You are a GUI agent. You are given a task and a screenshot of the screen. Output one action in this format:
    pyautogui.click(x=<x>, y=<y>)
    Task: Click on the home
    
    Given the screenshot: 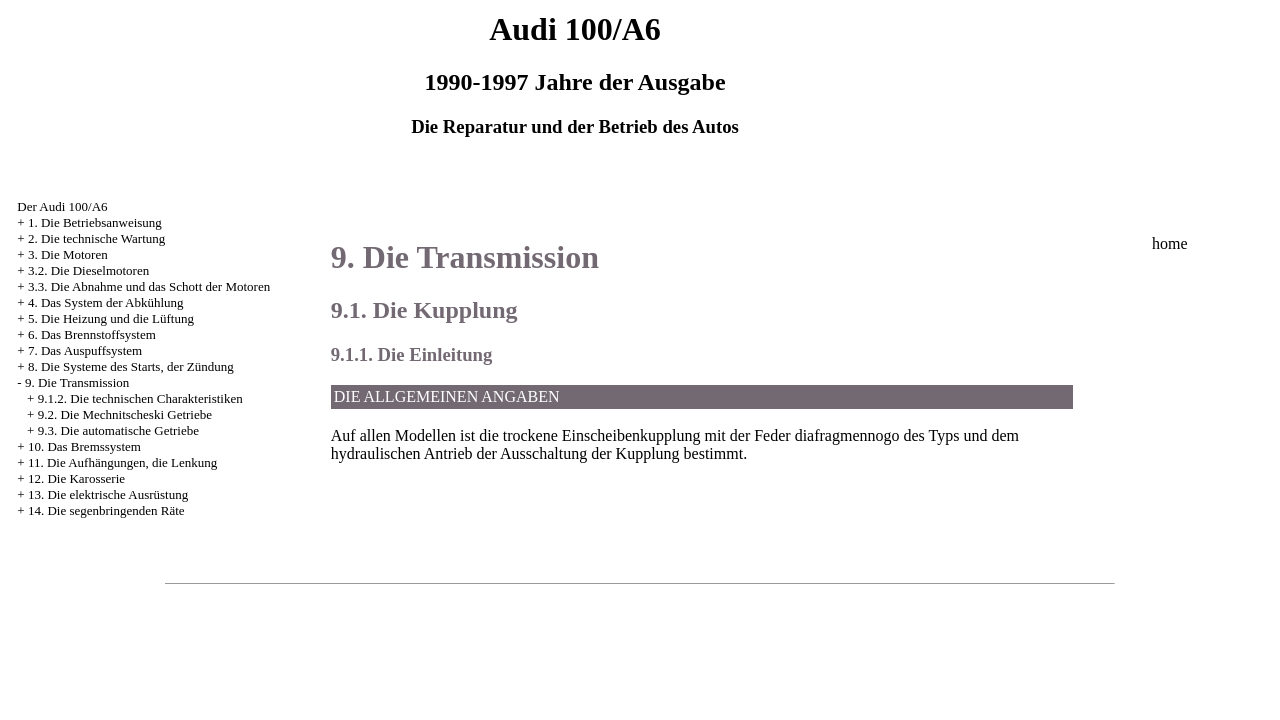 What is the action you would take?
    pyautogui.click(x=1170, y=243)
    